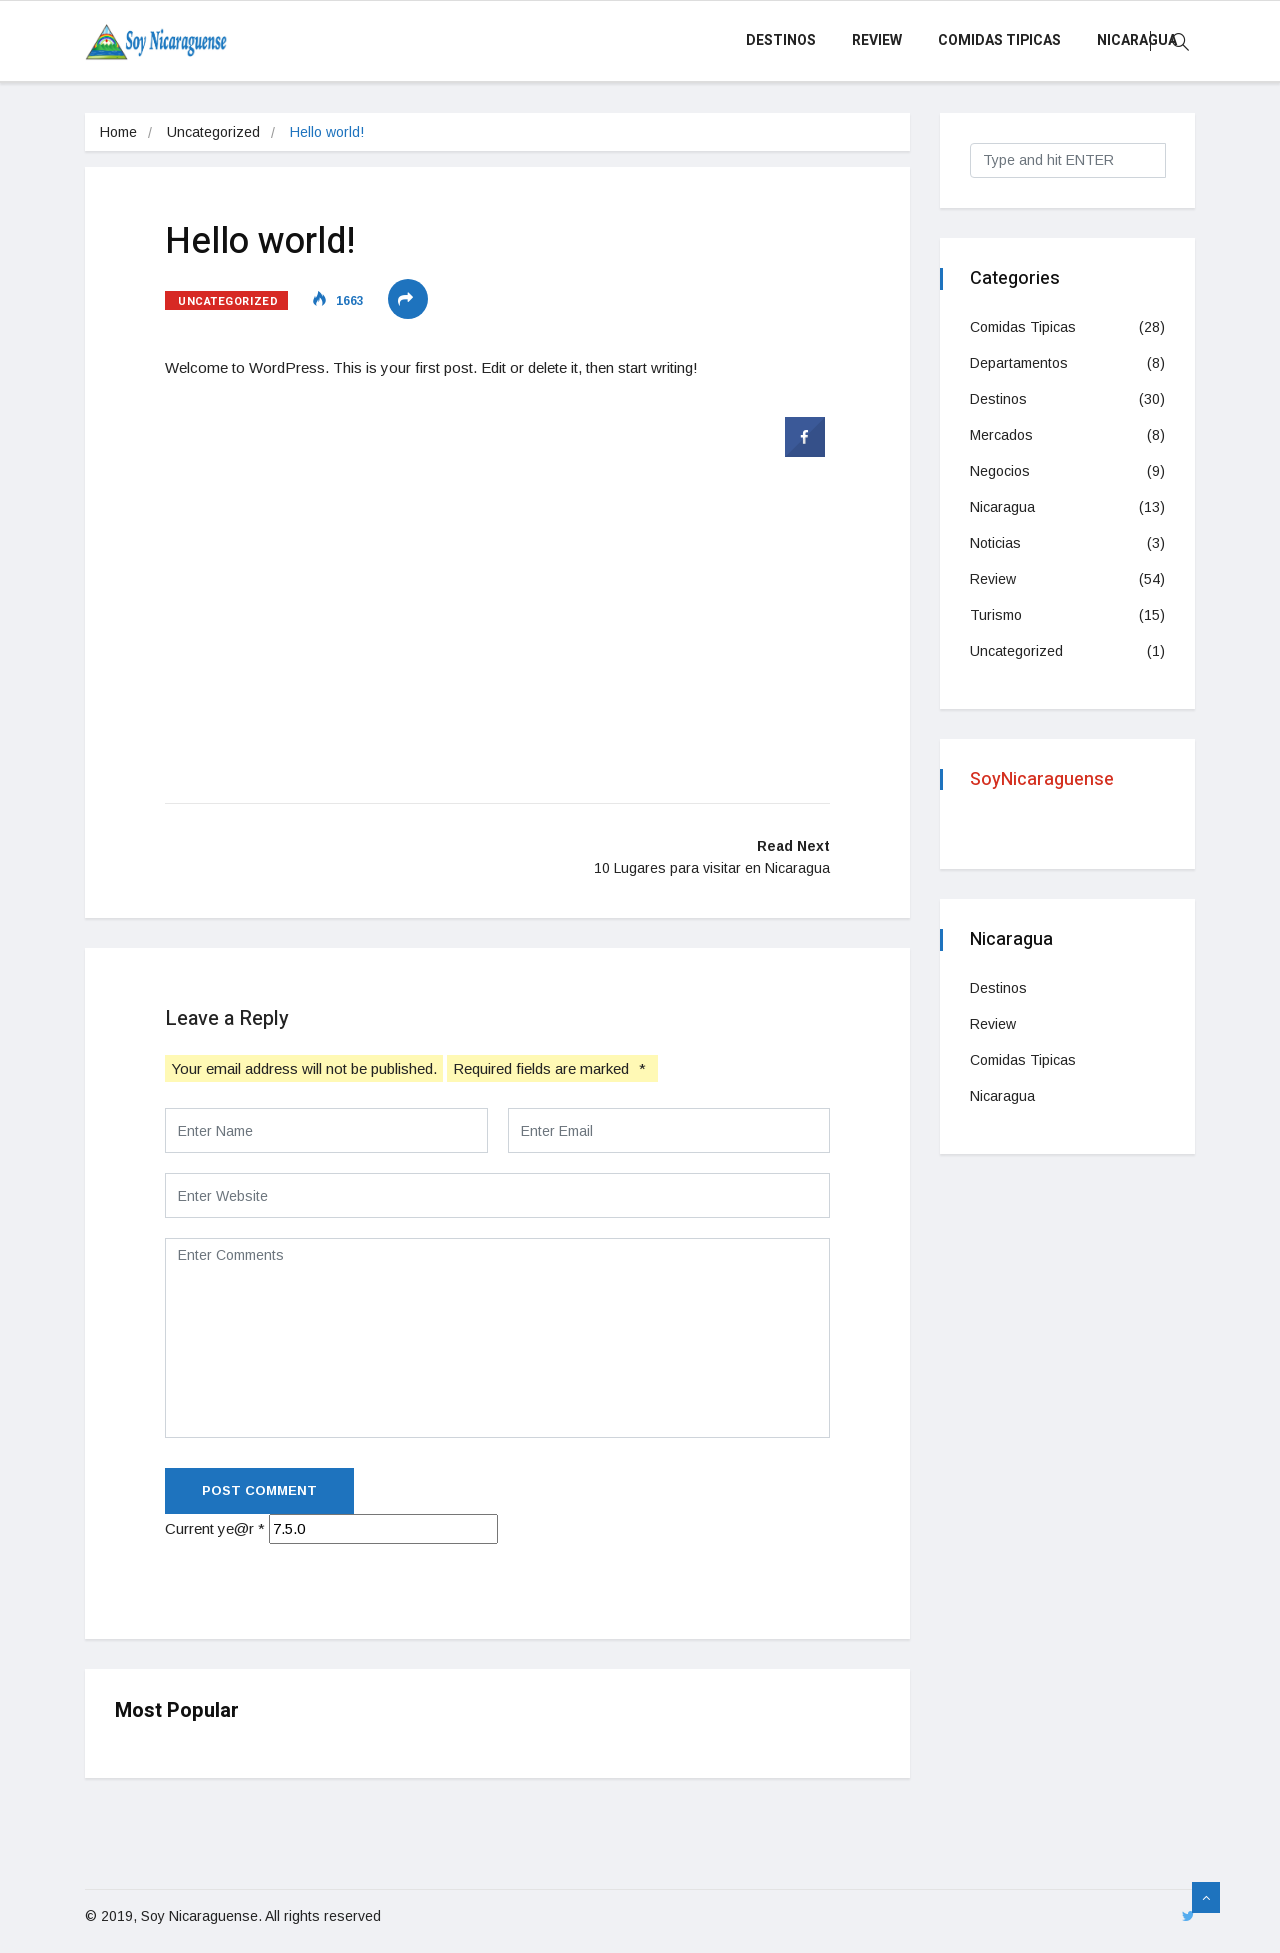  I want to click on Comidas Tipicas, so click(999, 40).